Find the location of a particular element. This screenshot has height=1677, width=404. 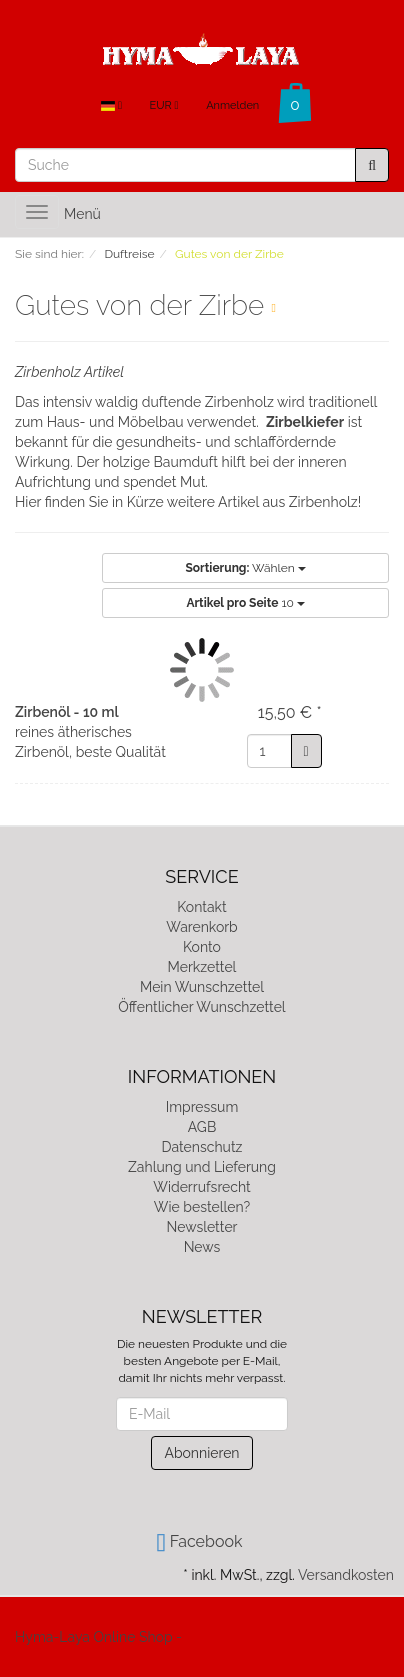

Mein Wunschzettel is located at coordinates (202, 987).